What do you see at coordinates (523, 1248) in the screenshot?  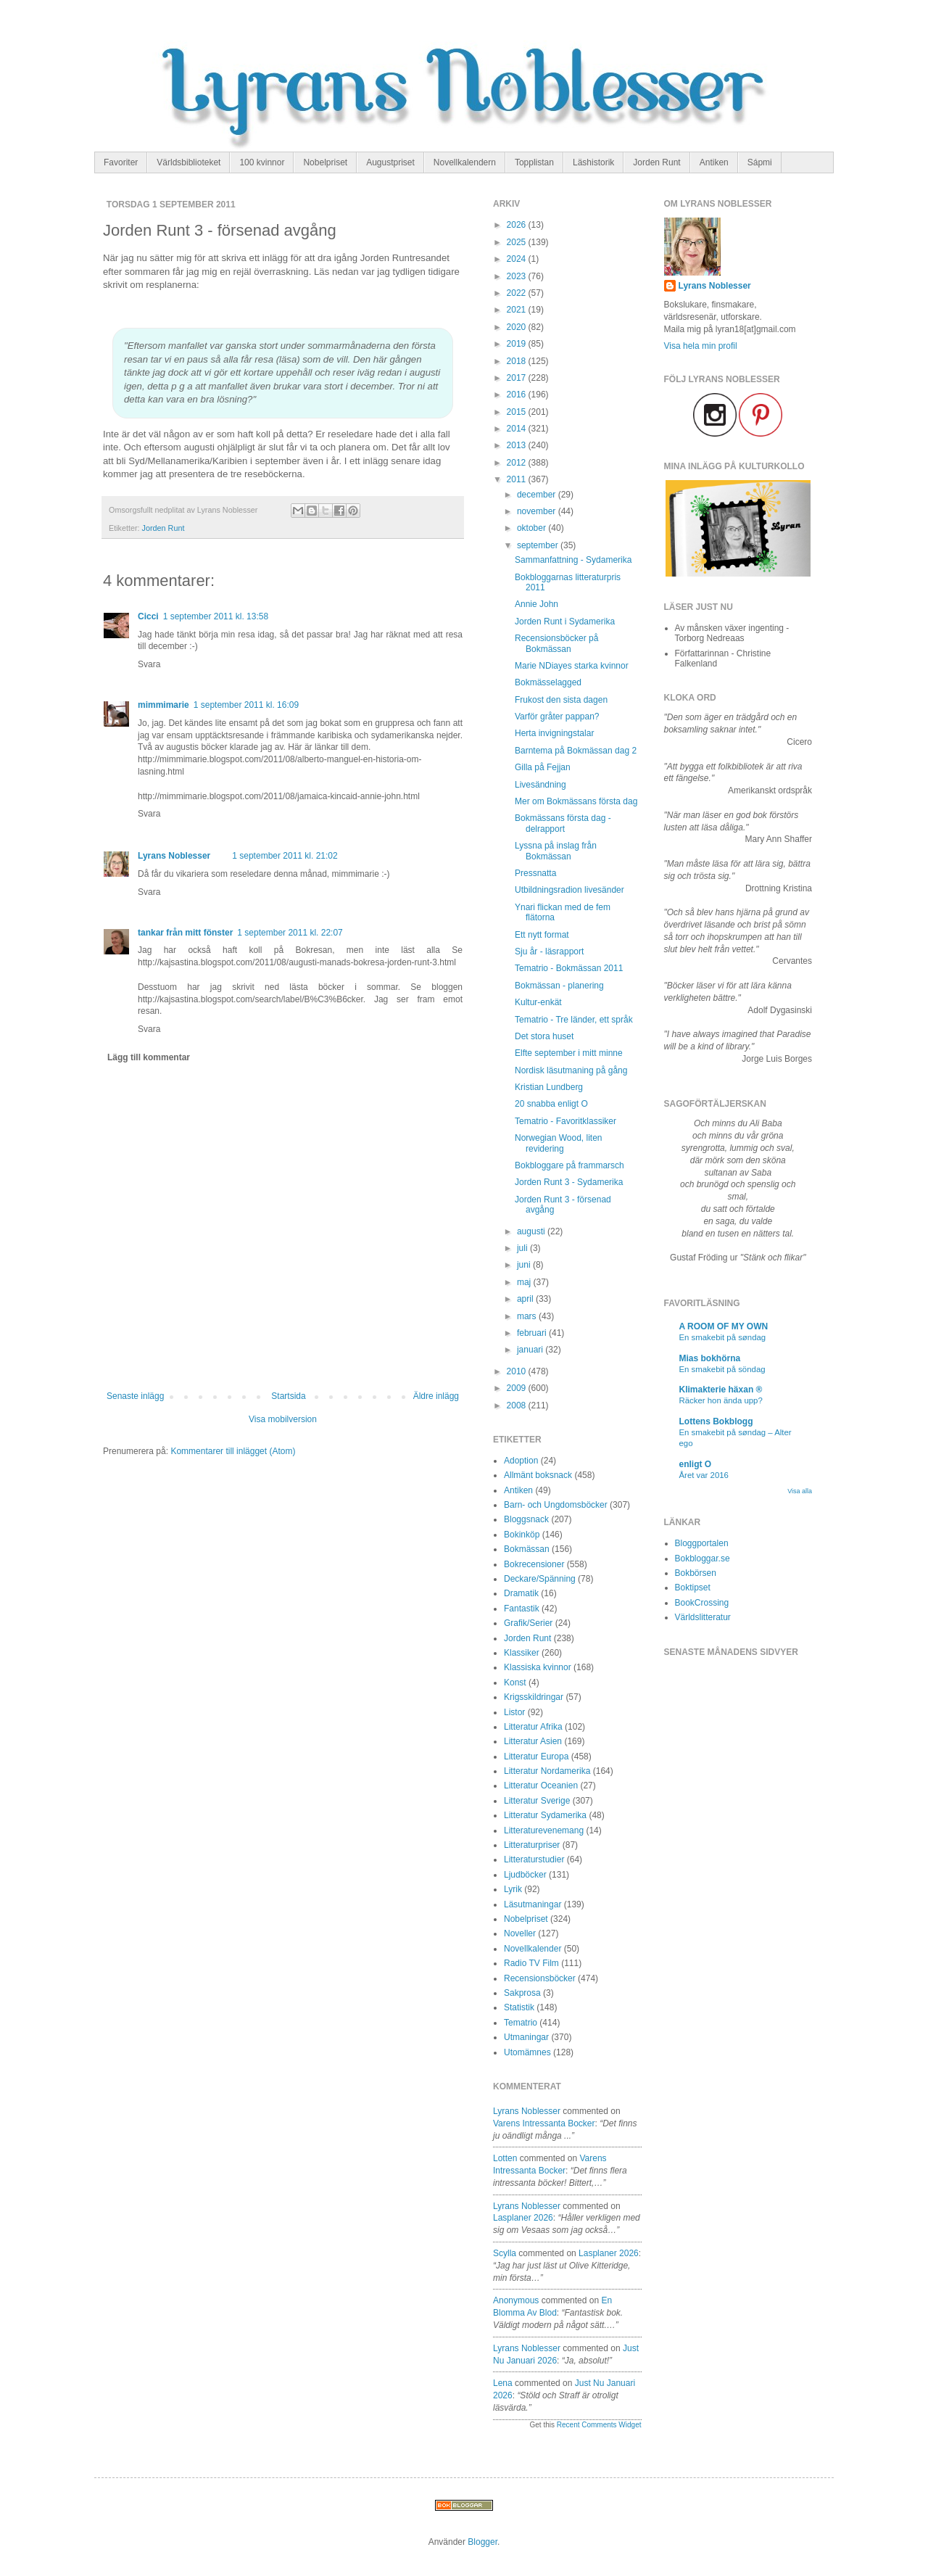 I see `juli` at bounding box center [523, 1248].